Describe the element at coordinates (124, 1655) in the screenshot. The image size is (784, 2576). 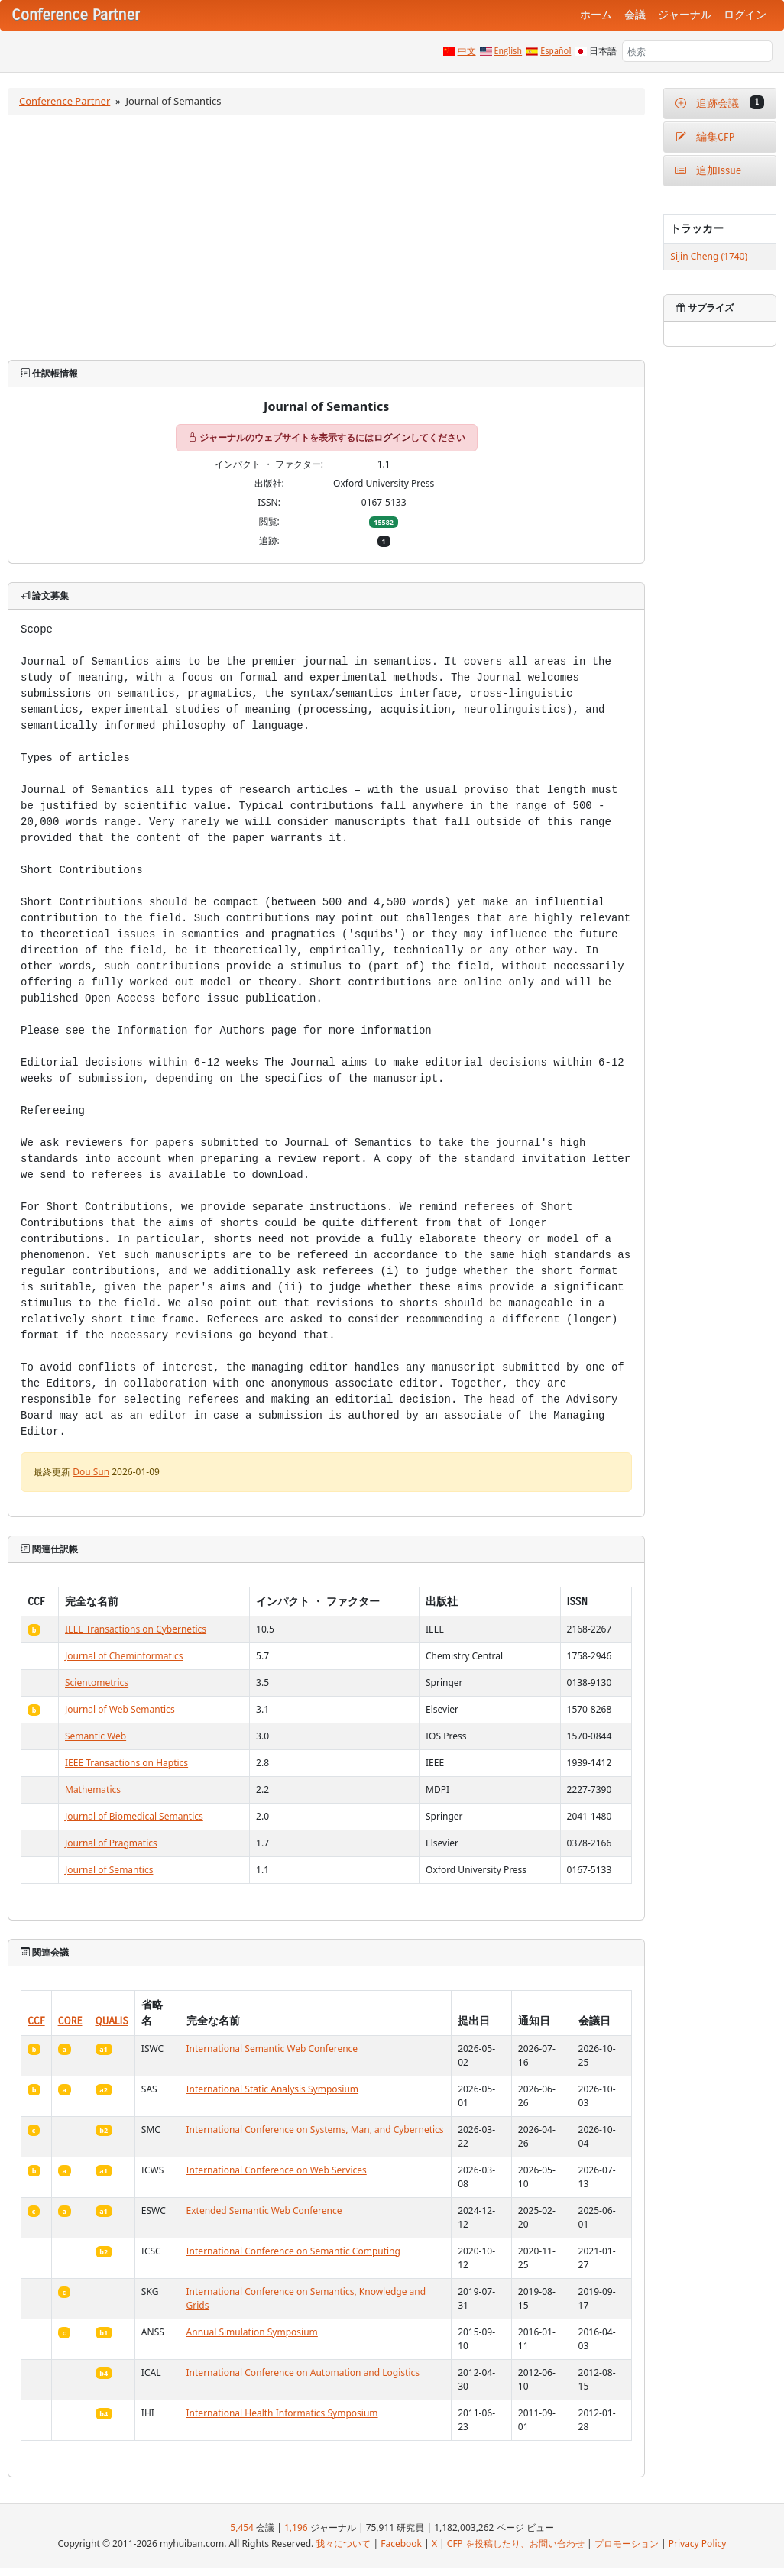
I see `Journal of Cheminformatics` at that location.